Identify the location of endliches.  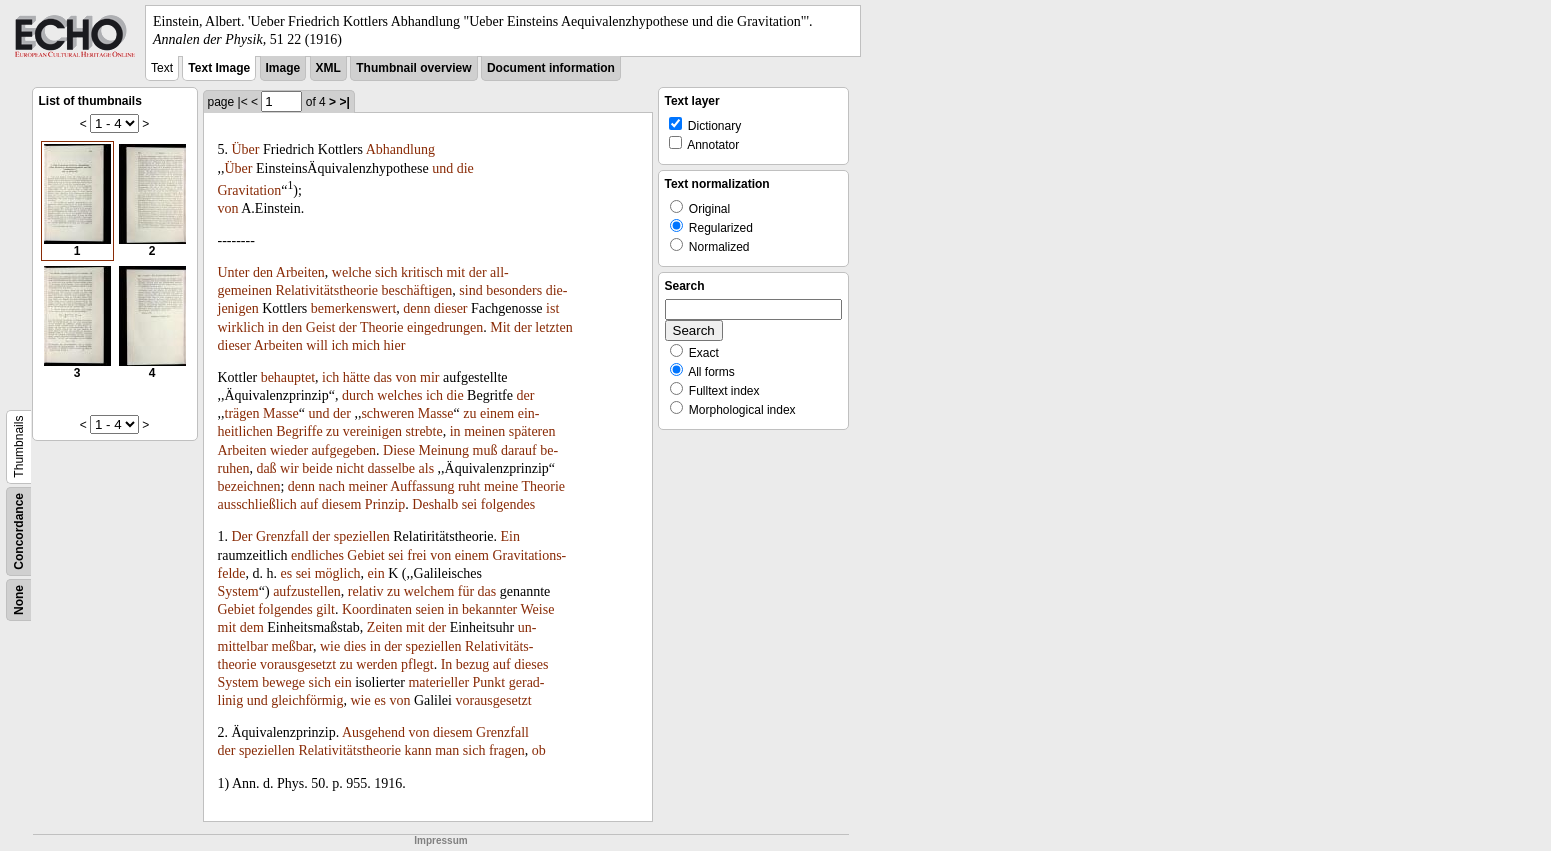
(317, 555).